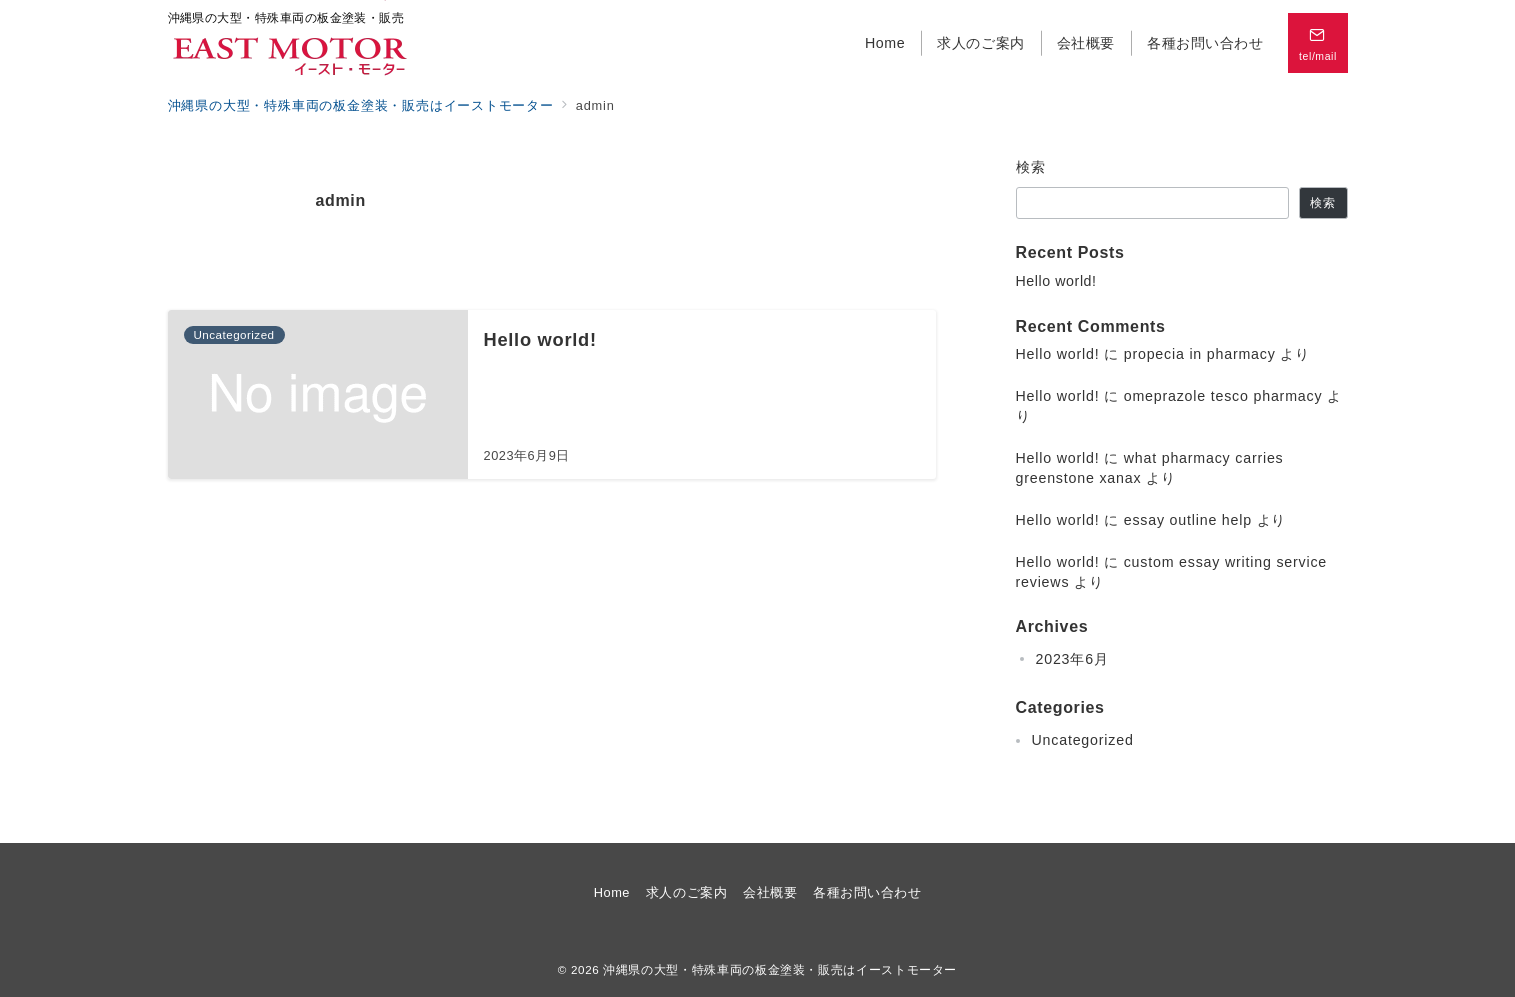  Describe the element at coordinates (1200, 354) in the screenshot. I see `propecia in pharmacy` at that location.